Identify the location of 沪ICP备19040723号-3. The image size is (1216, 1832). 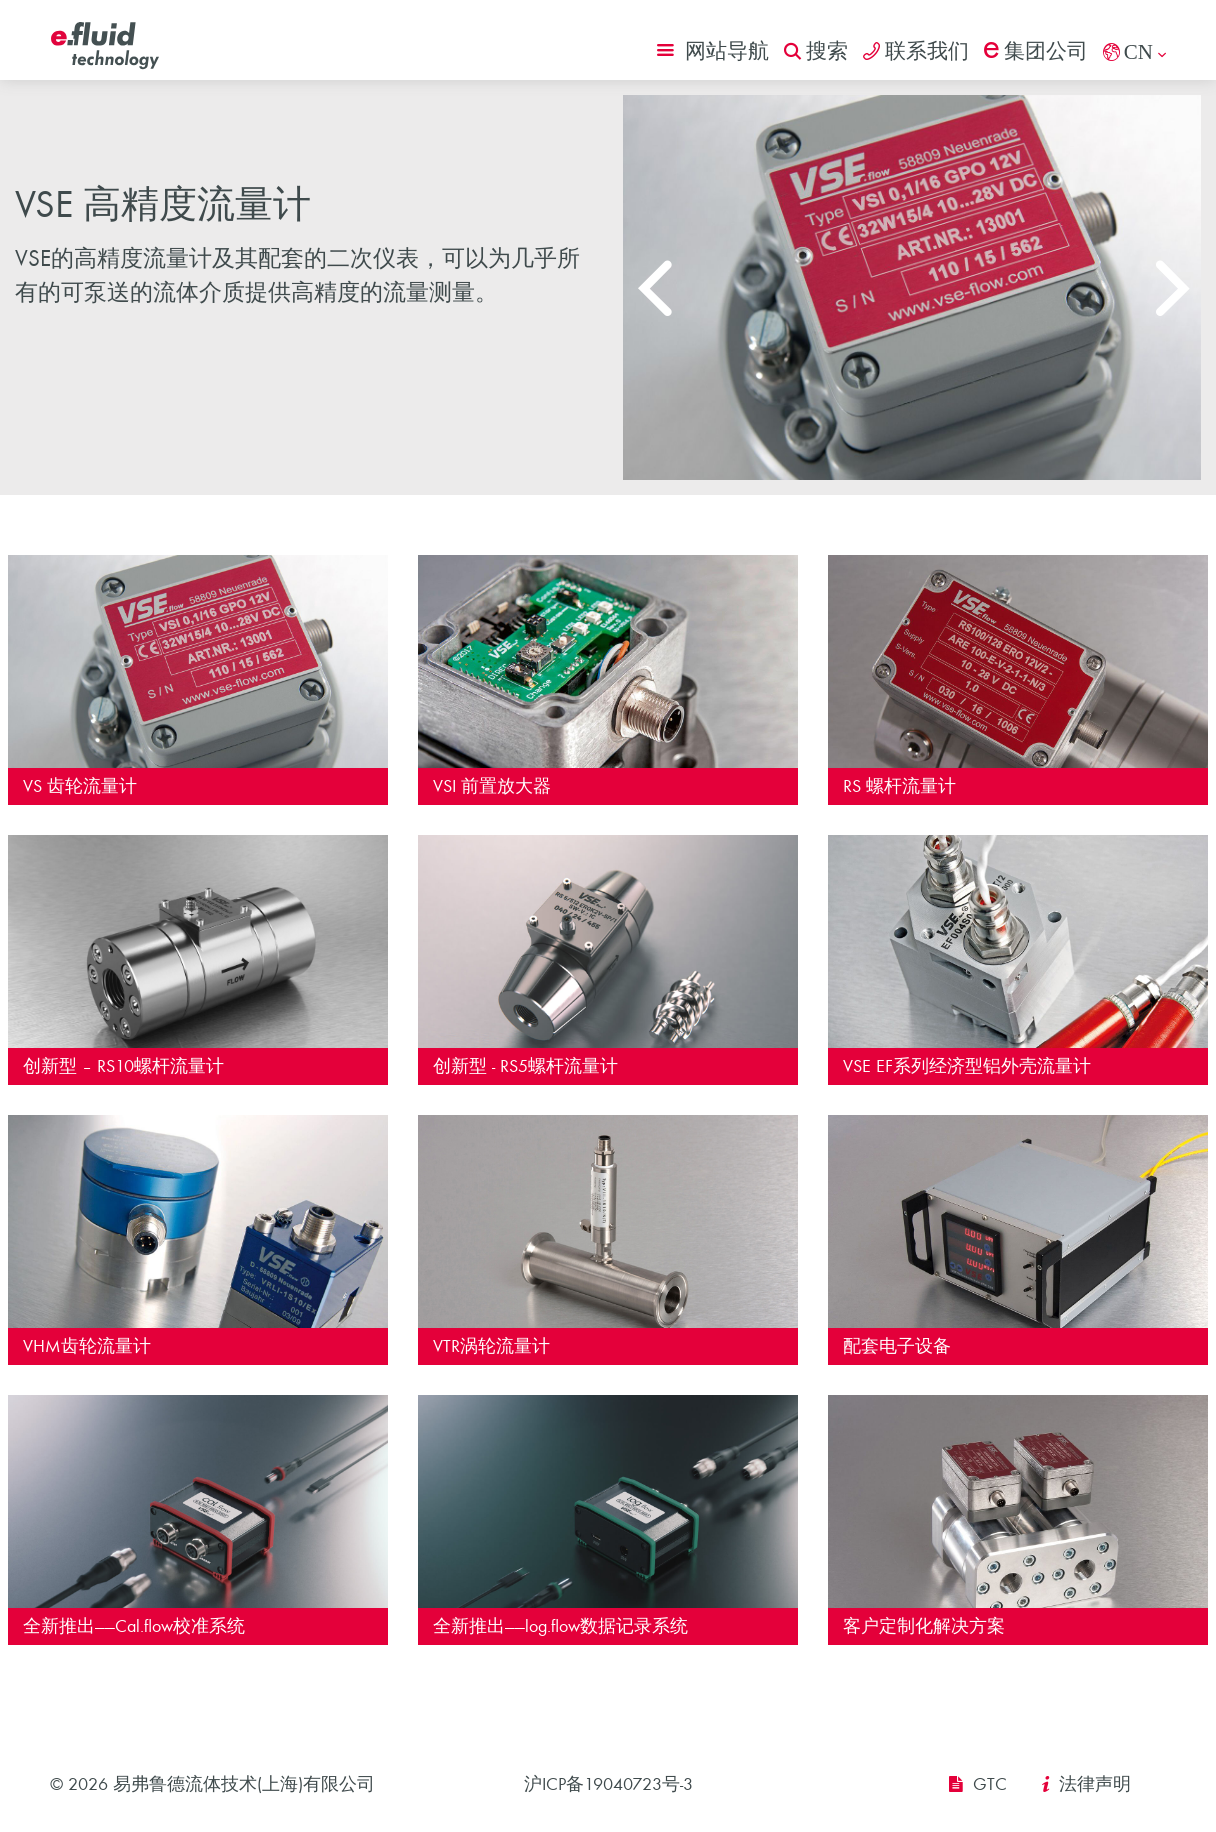
(608, 1784).